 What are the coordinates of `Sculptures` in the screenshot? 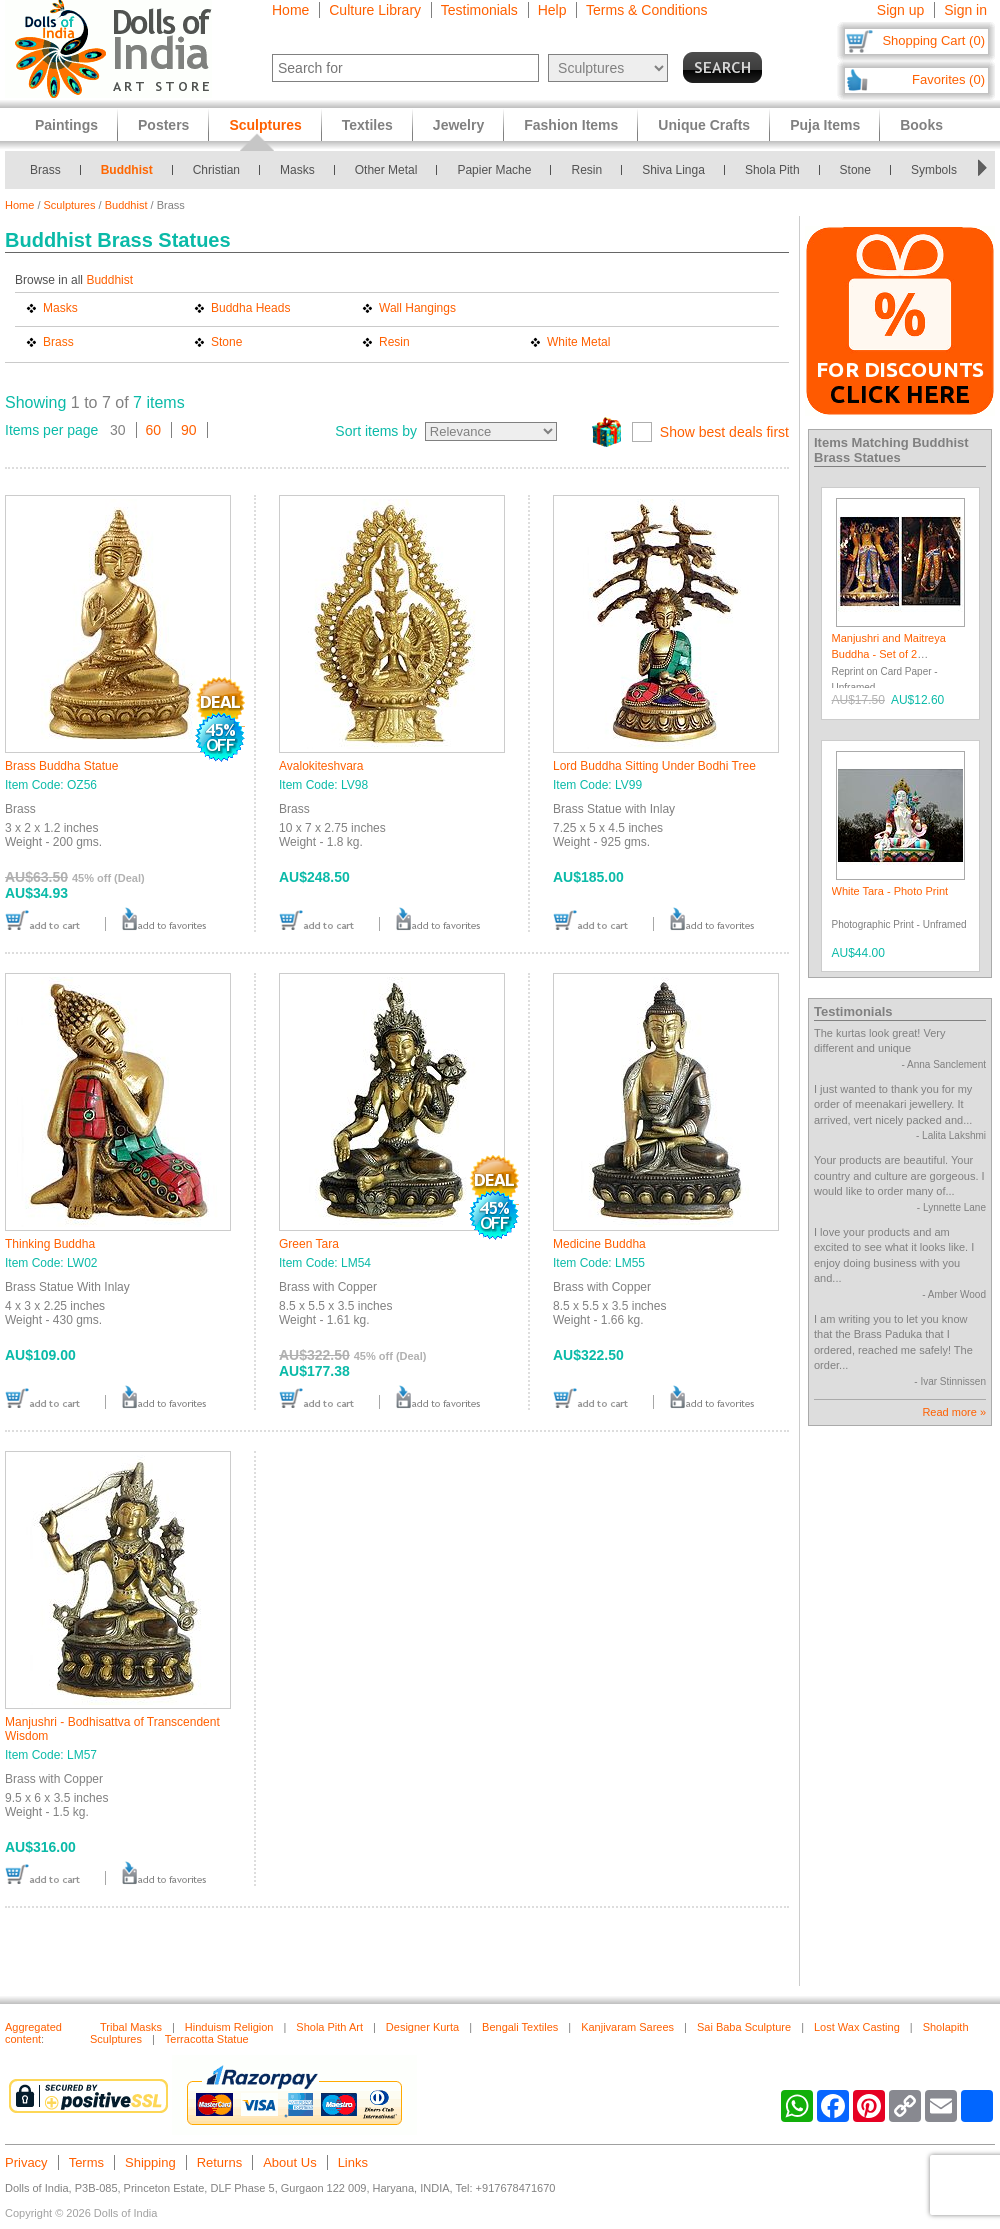 It's located at (70, 205).